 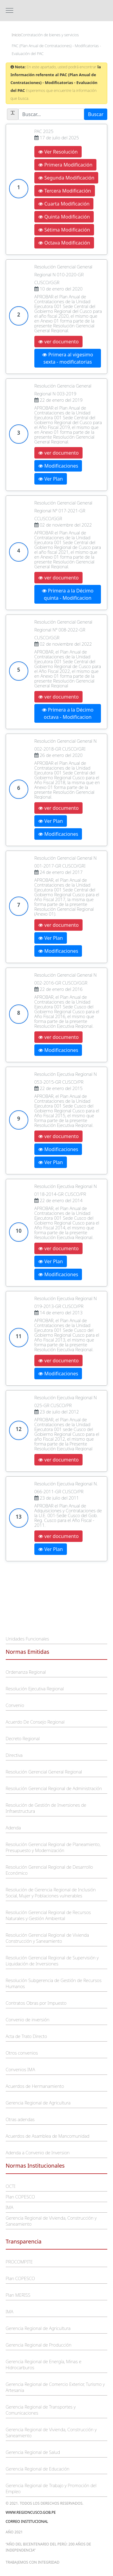 What do you see at coordinates (55, 2387) in the screenshot?
I see `Gerencia Regional de Comercio Exterior, Turismo y Artesania` at bounding box center [55, 2387].